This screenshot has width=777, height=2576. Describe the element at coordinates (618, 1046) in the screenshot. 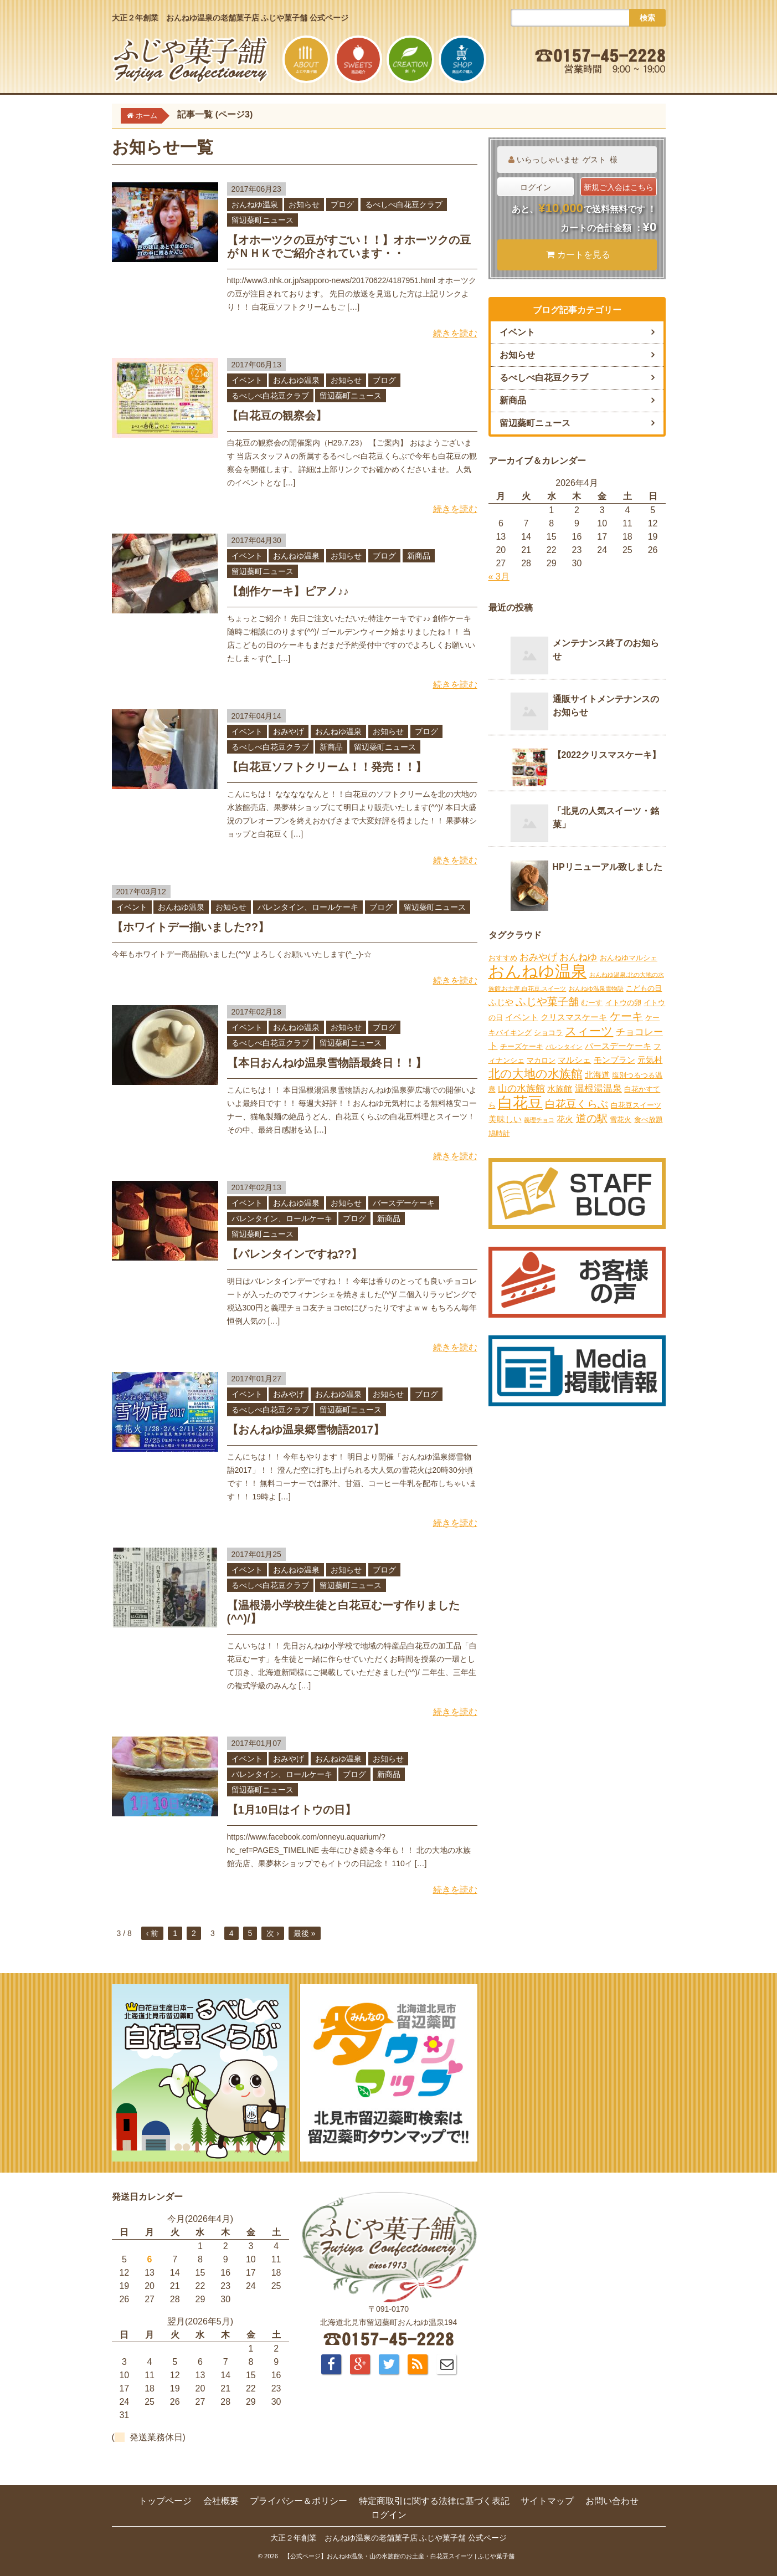

I see `バースデーケーキ [バースデーケーキ (3個の項目)]` at that location.